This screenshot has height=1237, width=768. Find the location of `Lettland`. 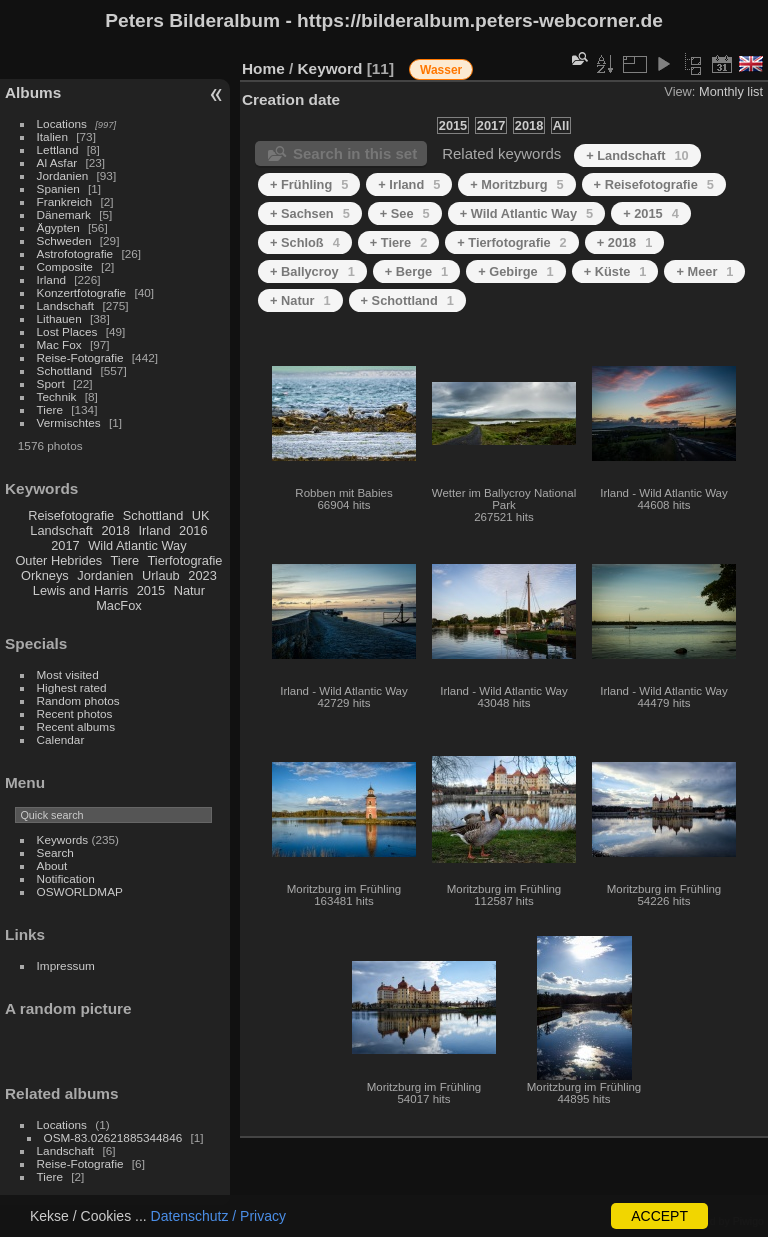

Lettland is located at coordinates (58, 149).